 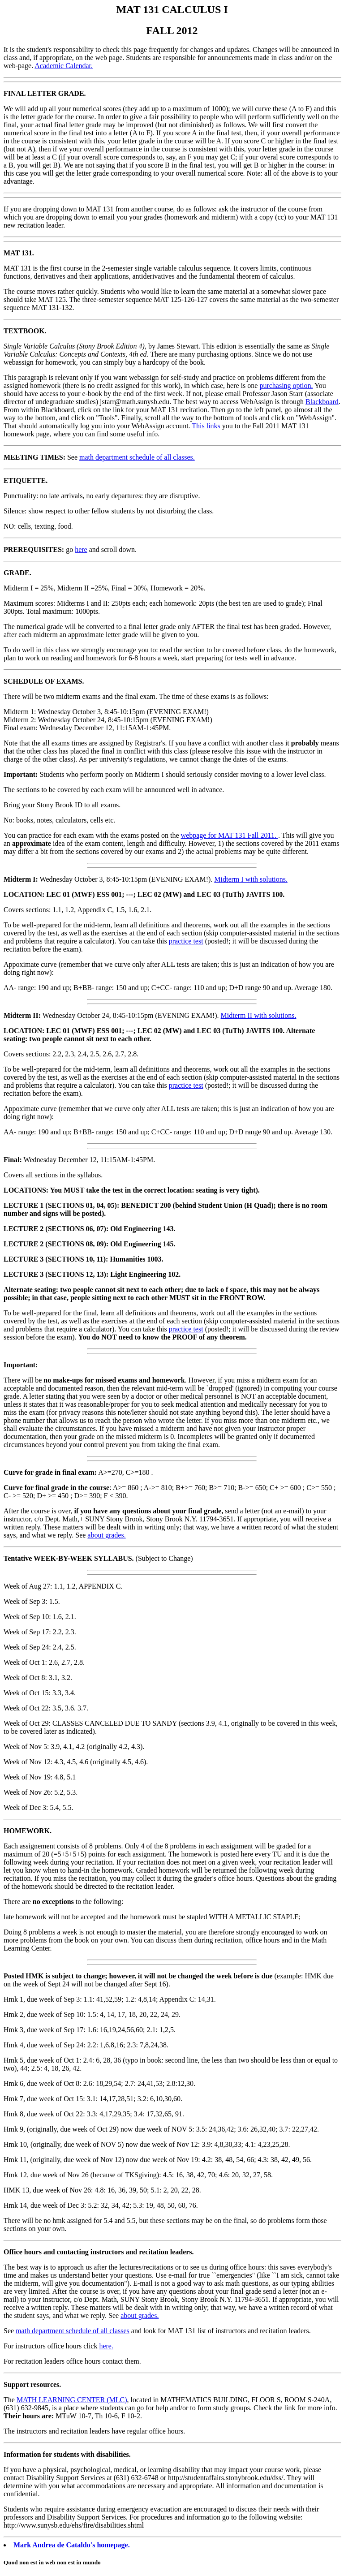 What do you see at coordinates (206, 426) in the screenshot?
I see `This links` at bounding box center [206, 426].